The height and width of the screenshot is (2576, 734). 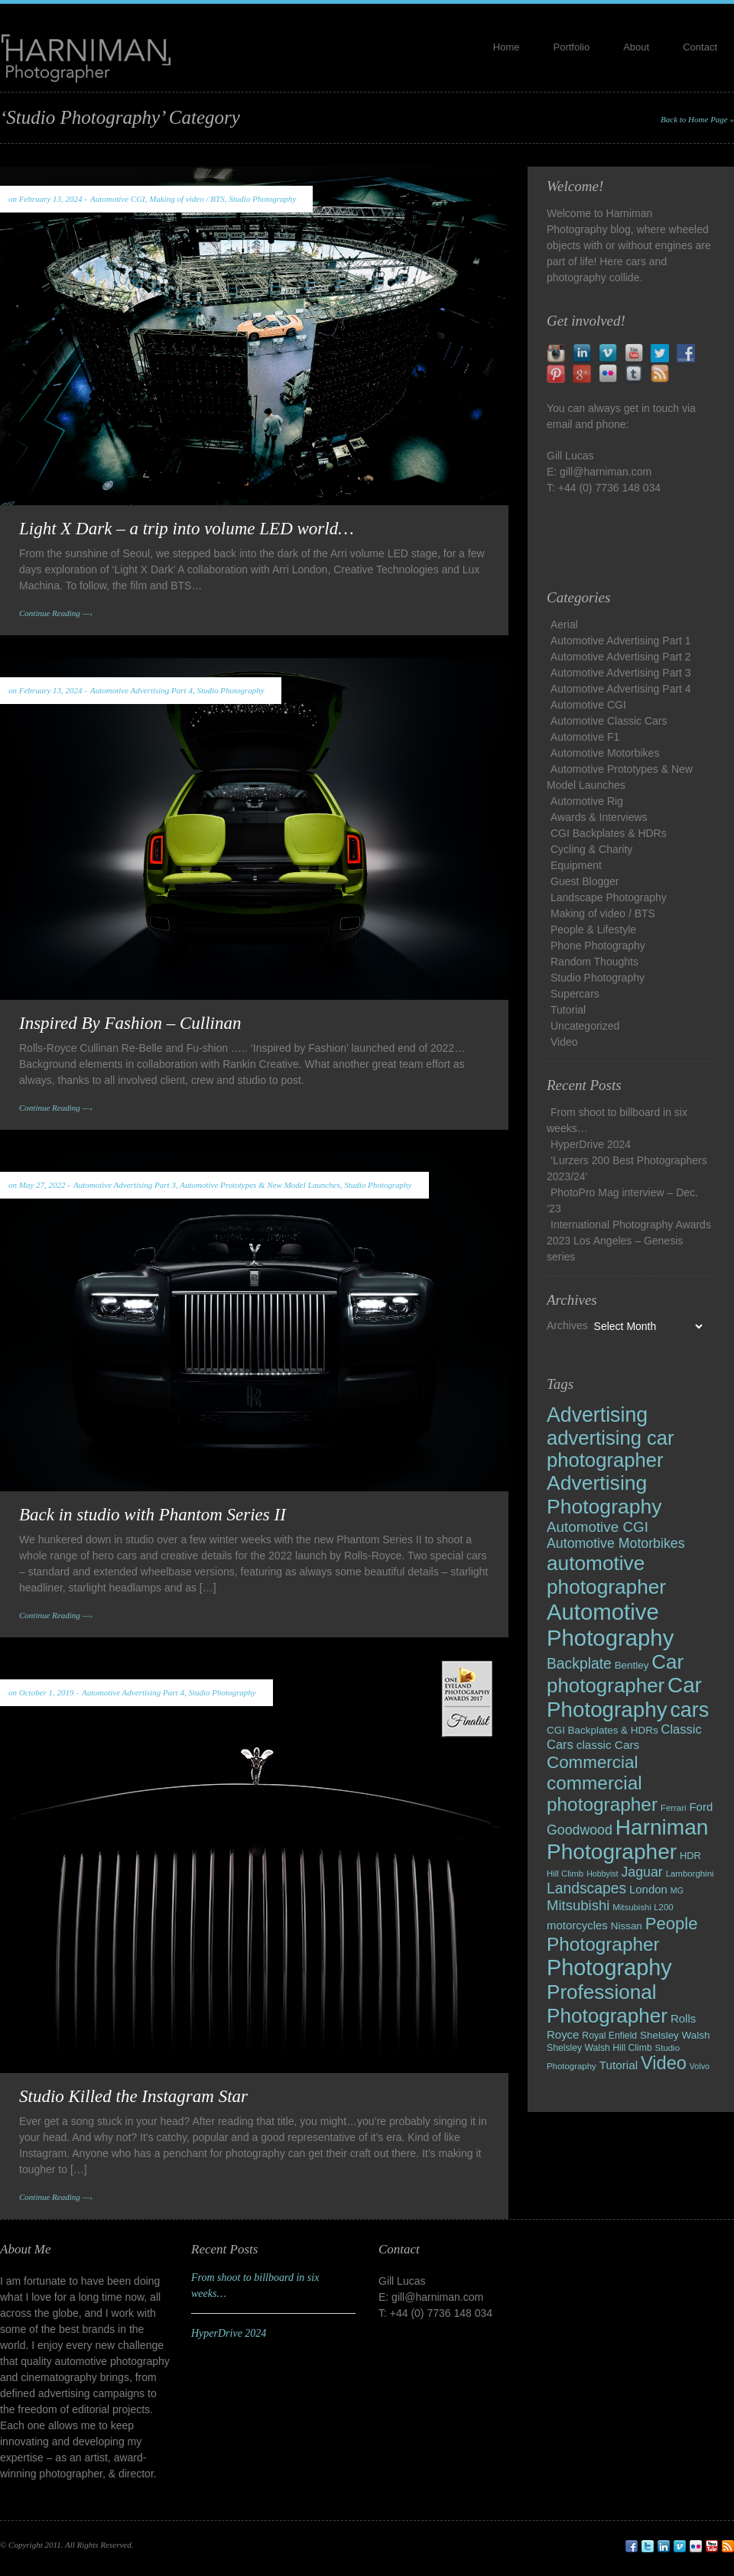 What do you see at coordinates (259, 1184) in the screenshot?
I see `Automotive Prototypes & New Model Launches` at bounding box center [259, 1184].